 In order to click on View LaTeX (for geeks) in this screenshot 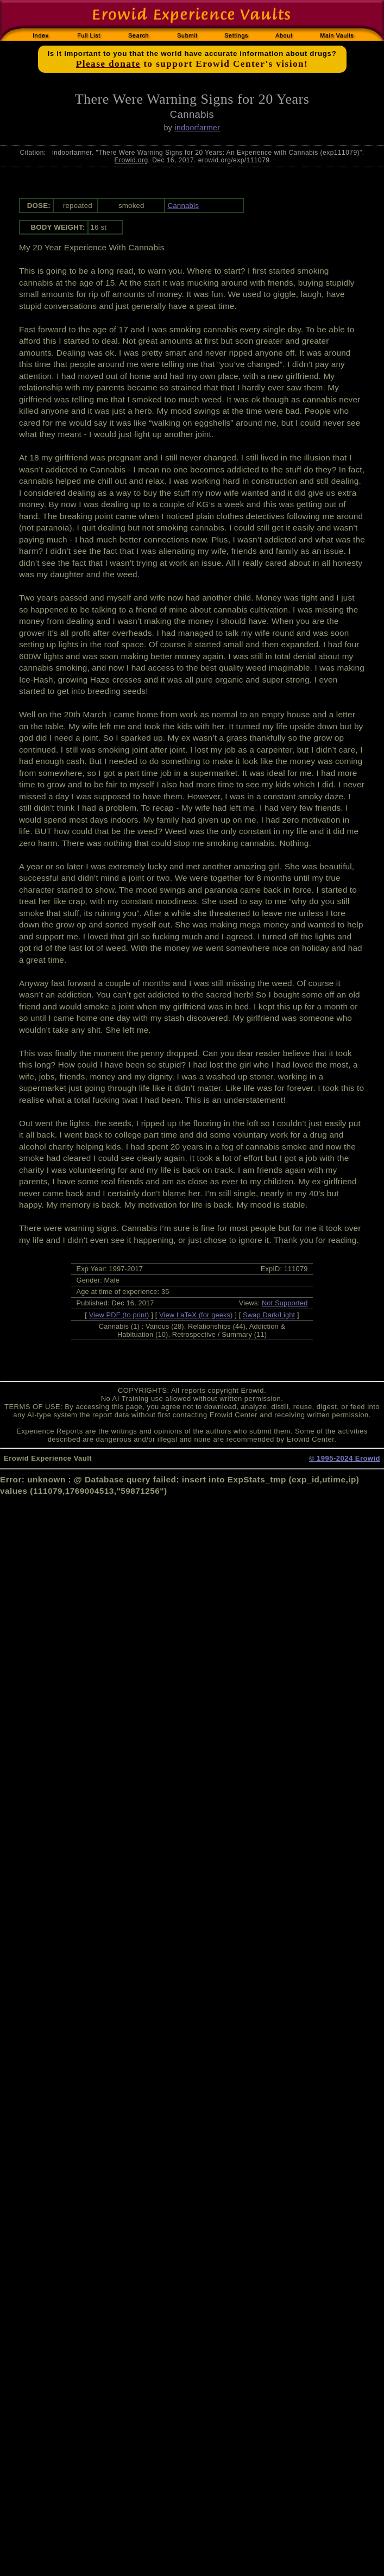, I will do `click(195, 1315)`.